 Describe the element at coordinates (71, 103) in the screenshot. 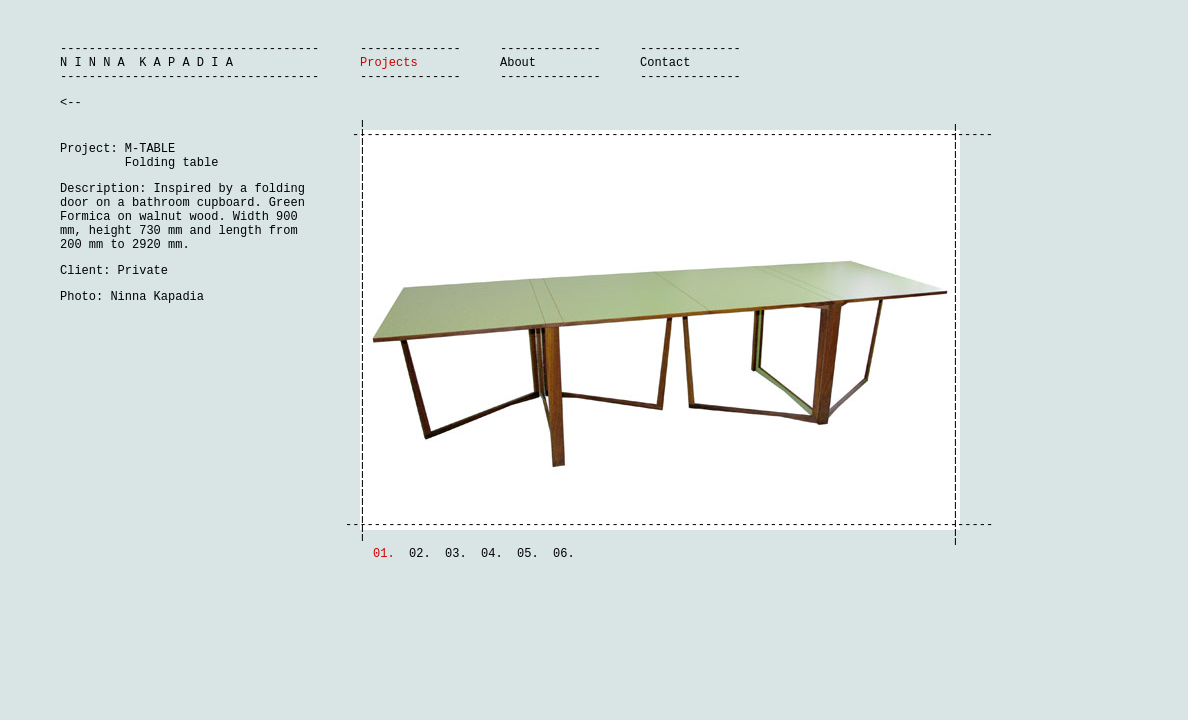

I see `<--` at that location.